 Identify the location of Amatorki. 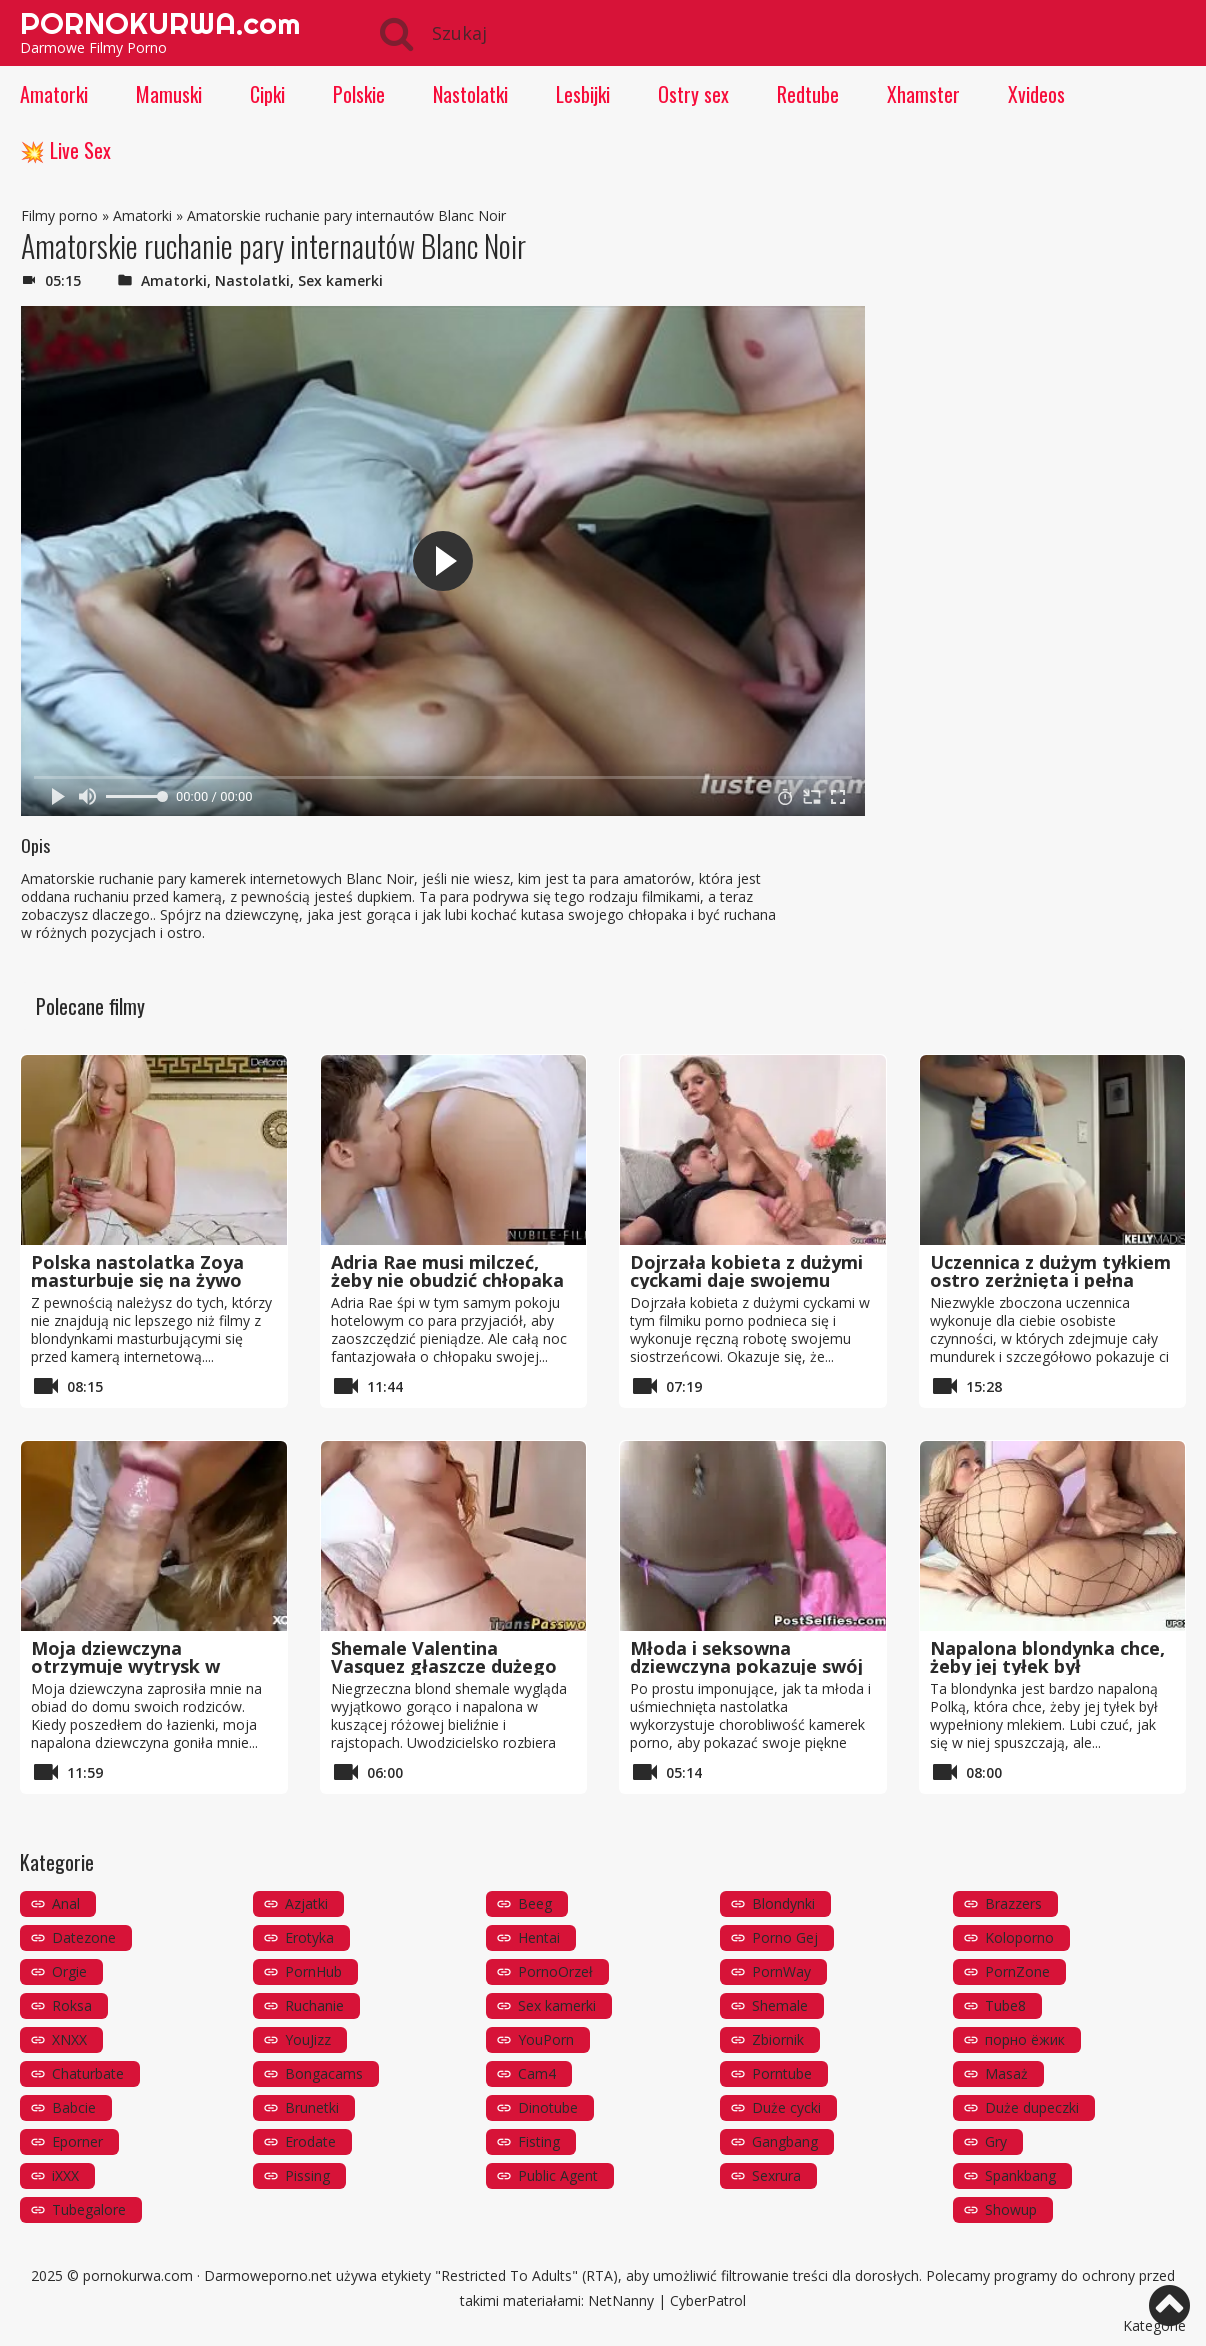
(54, 94).